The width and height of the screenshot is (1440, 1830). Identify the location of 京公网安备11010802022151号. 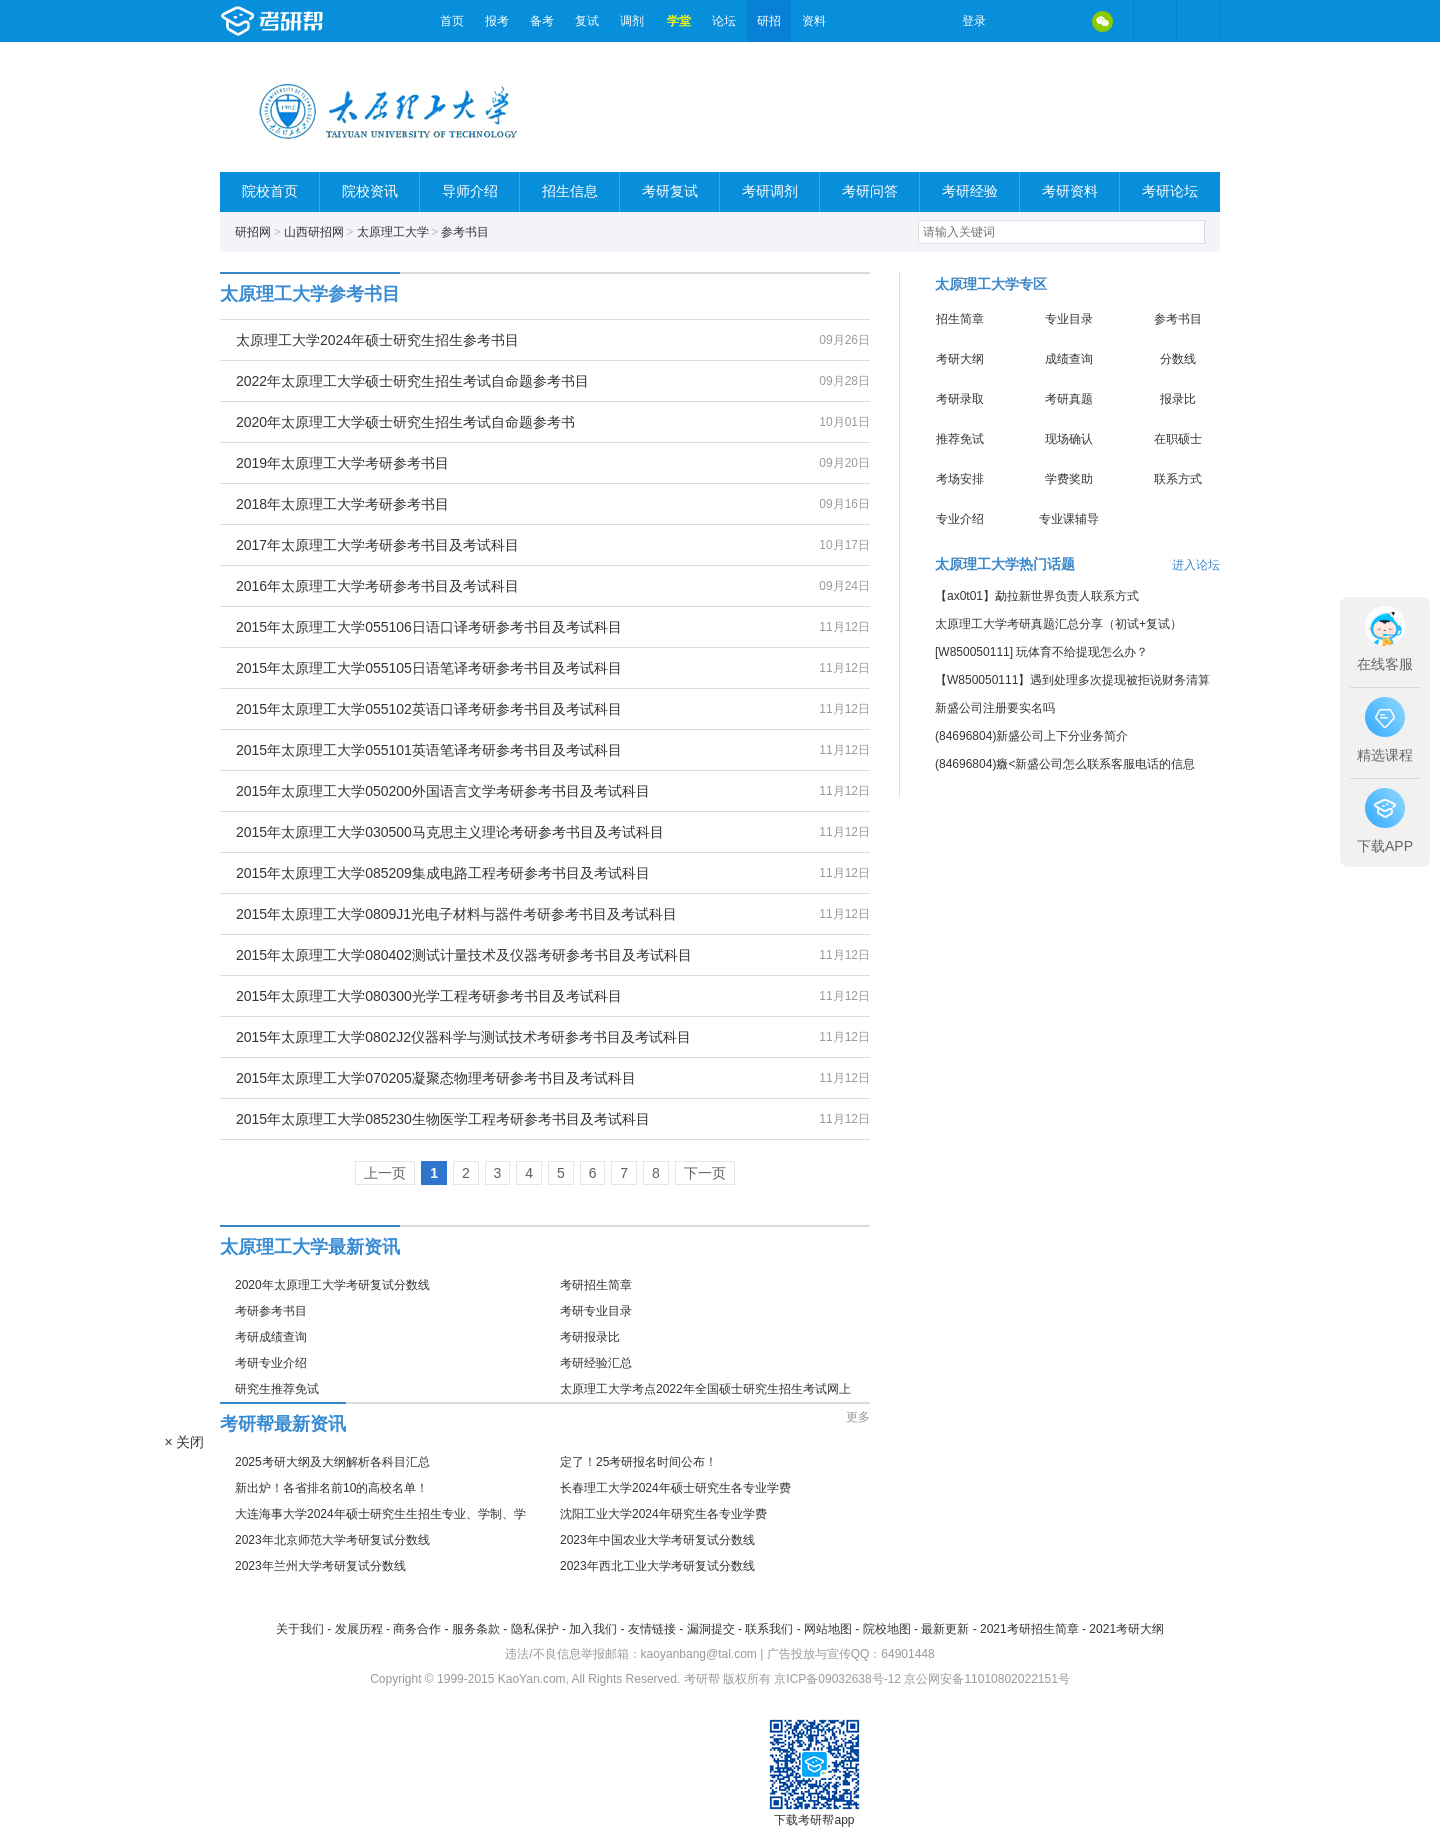
(986, 1679).